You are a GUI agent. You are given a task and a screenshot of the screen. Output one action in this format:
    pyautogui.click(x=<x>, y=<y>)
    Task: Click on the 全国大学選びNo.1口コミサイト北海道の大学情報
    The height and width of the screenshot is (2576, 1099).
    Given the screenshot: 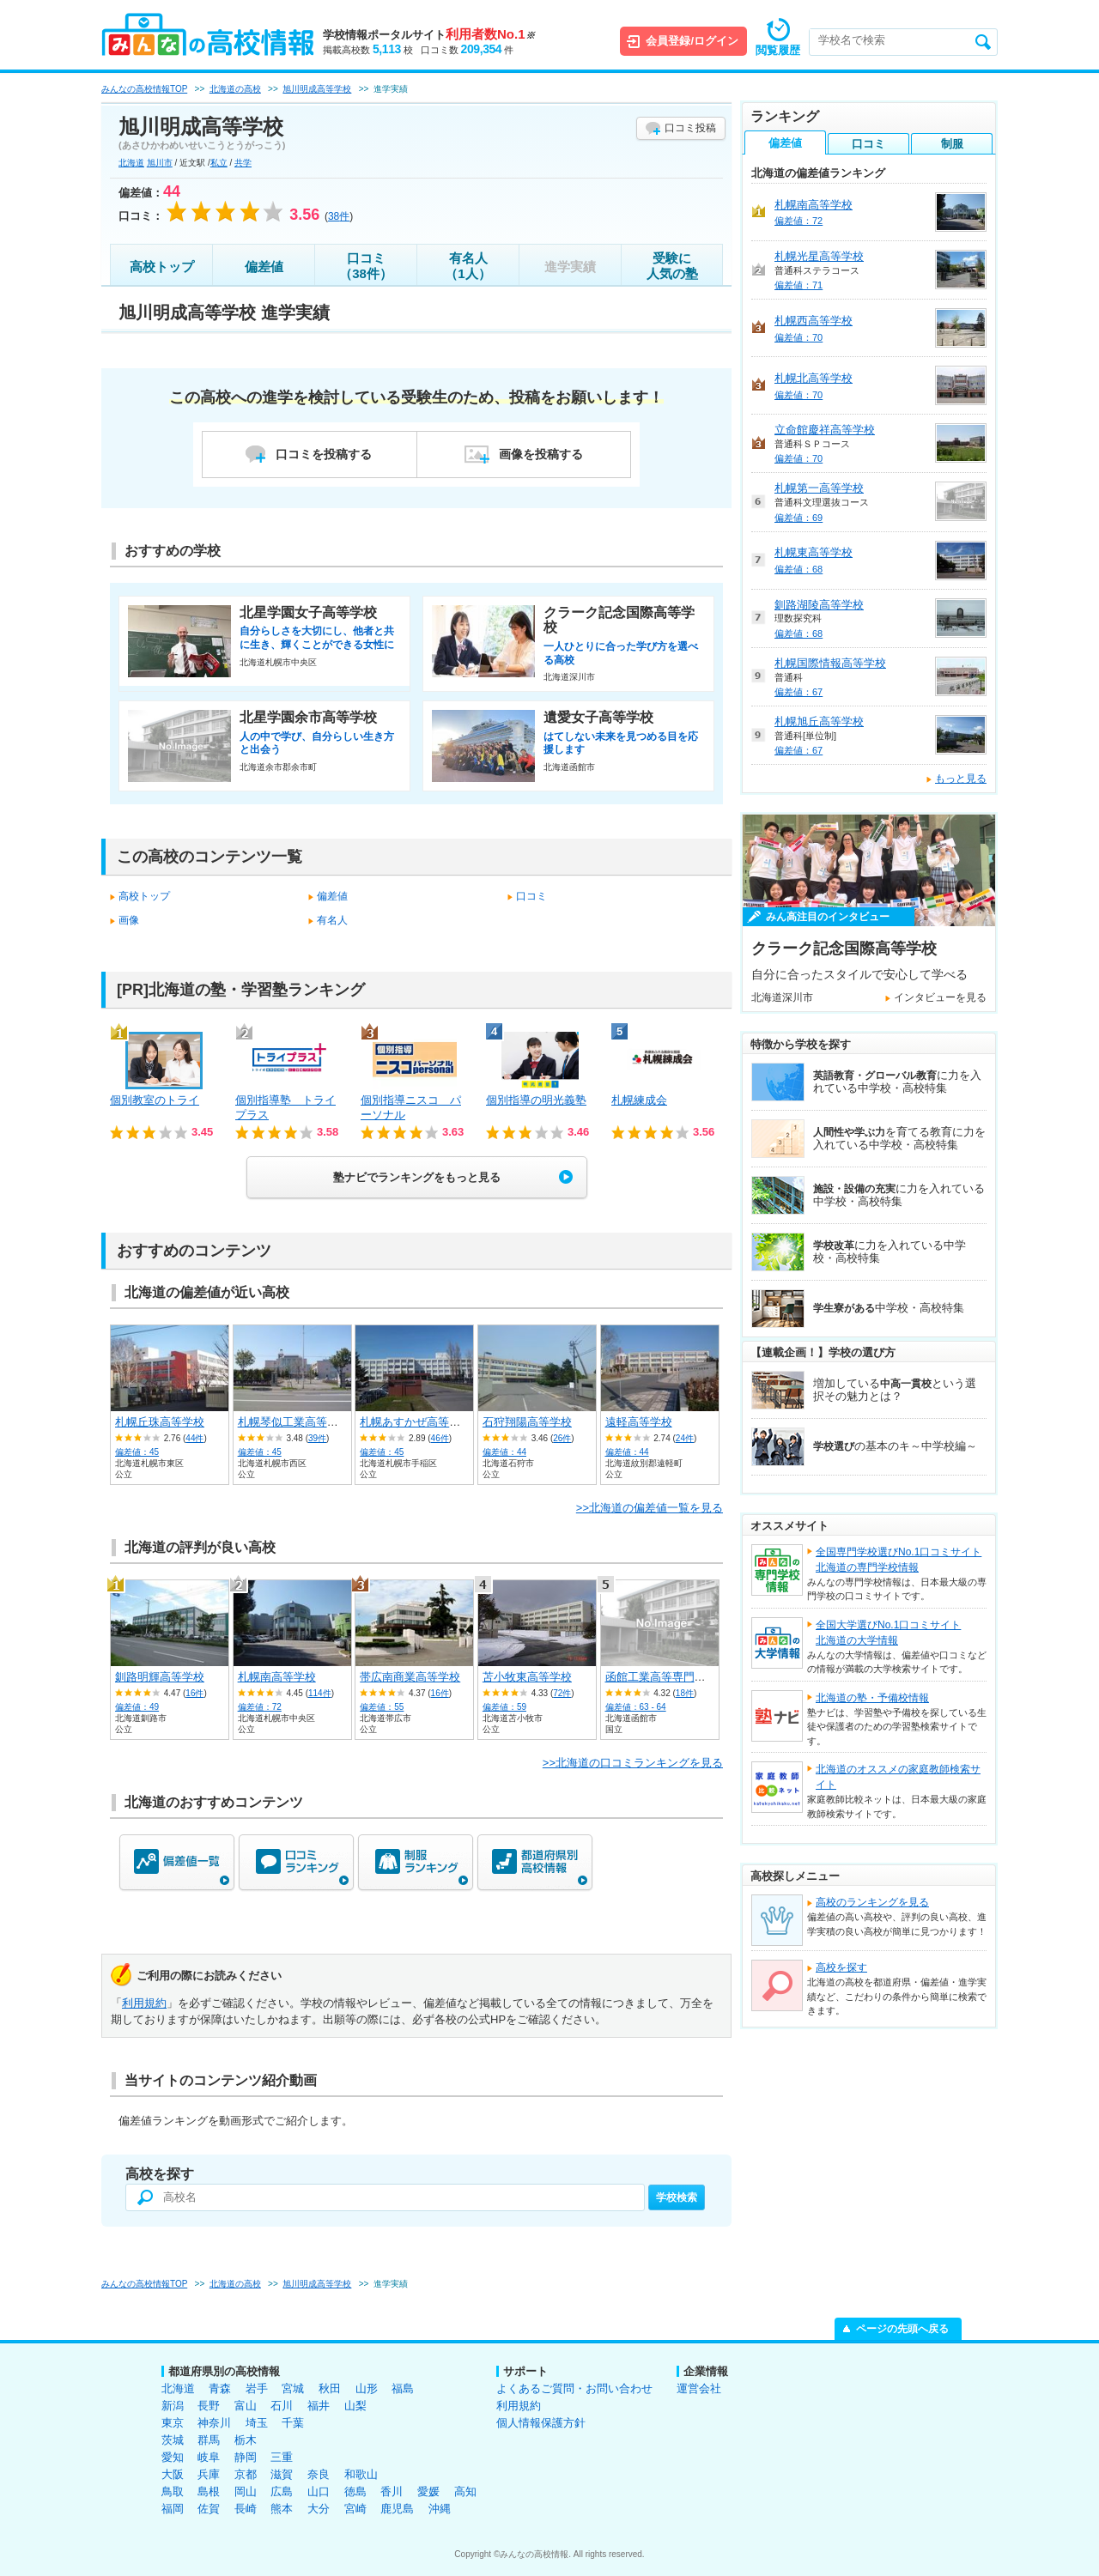 What is the action you would take?
    pyautogui.click(x=888, y=1632)
    